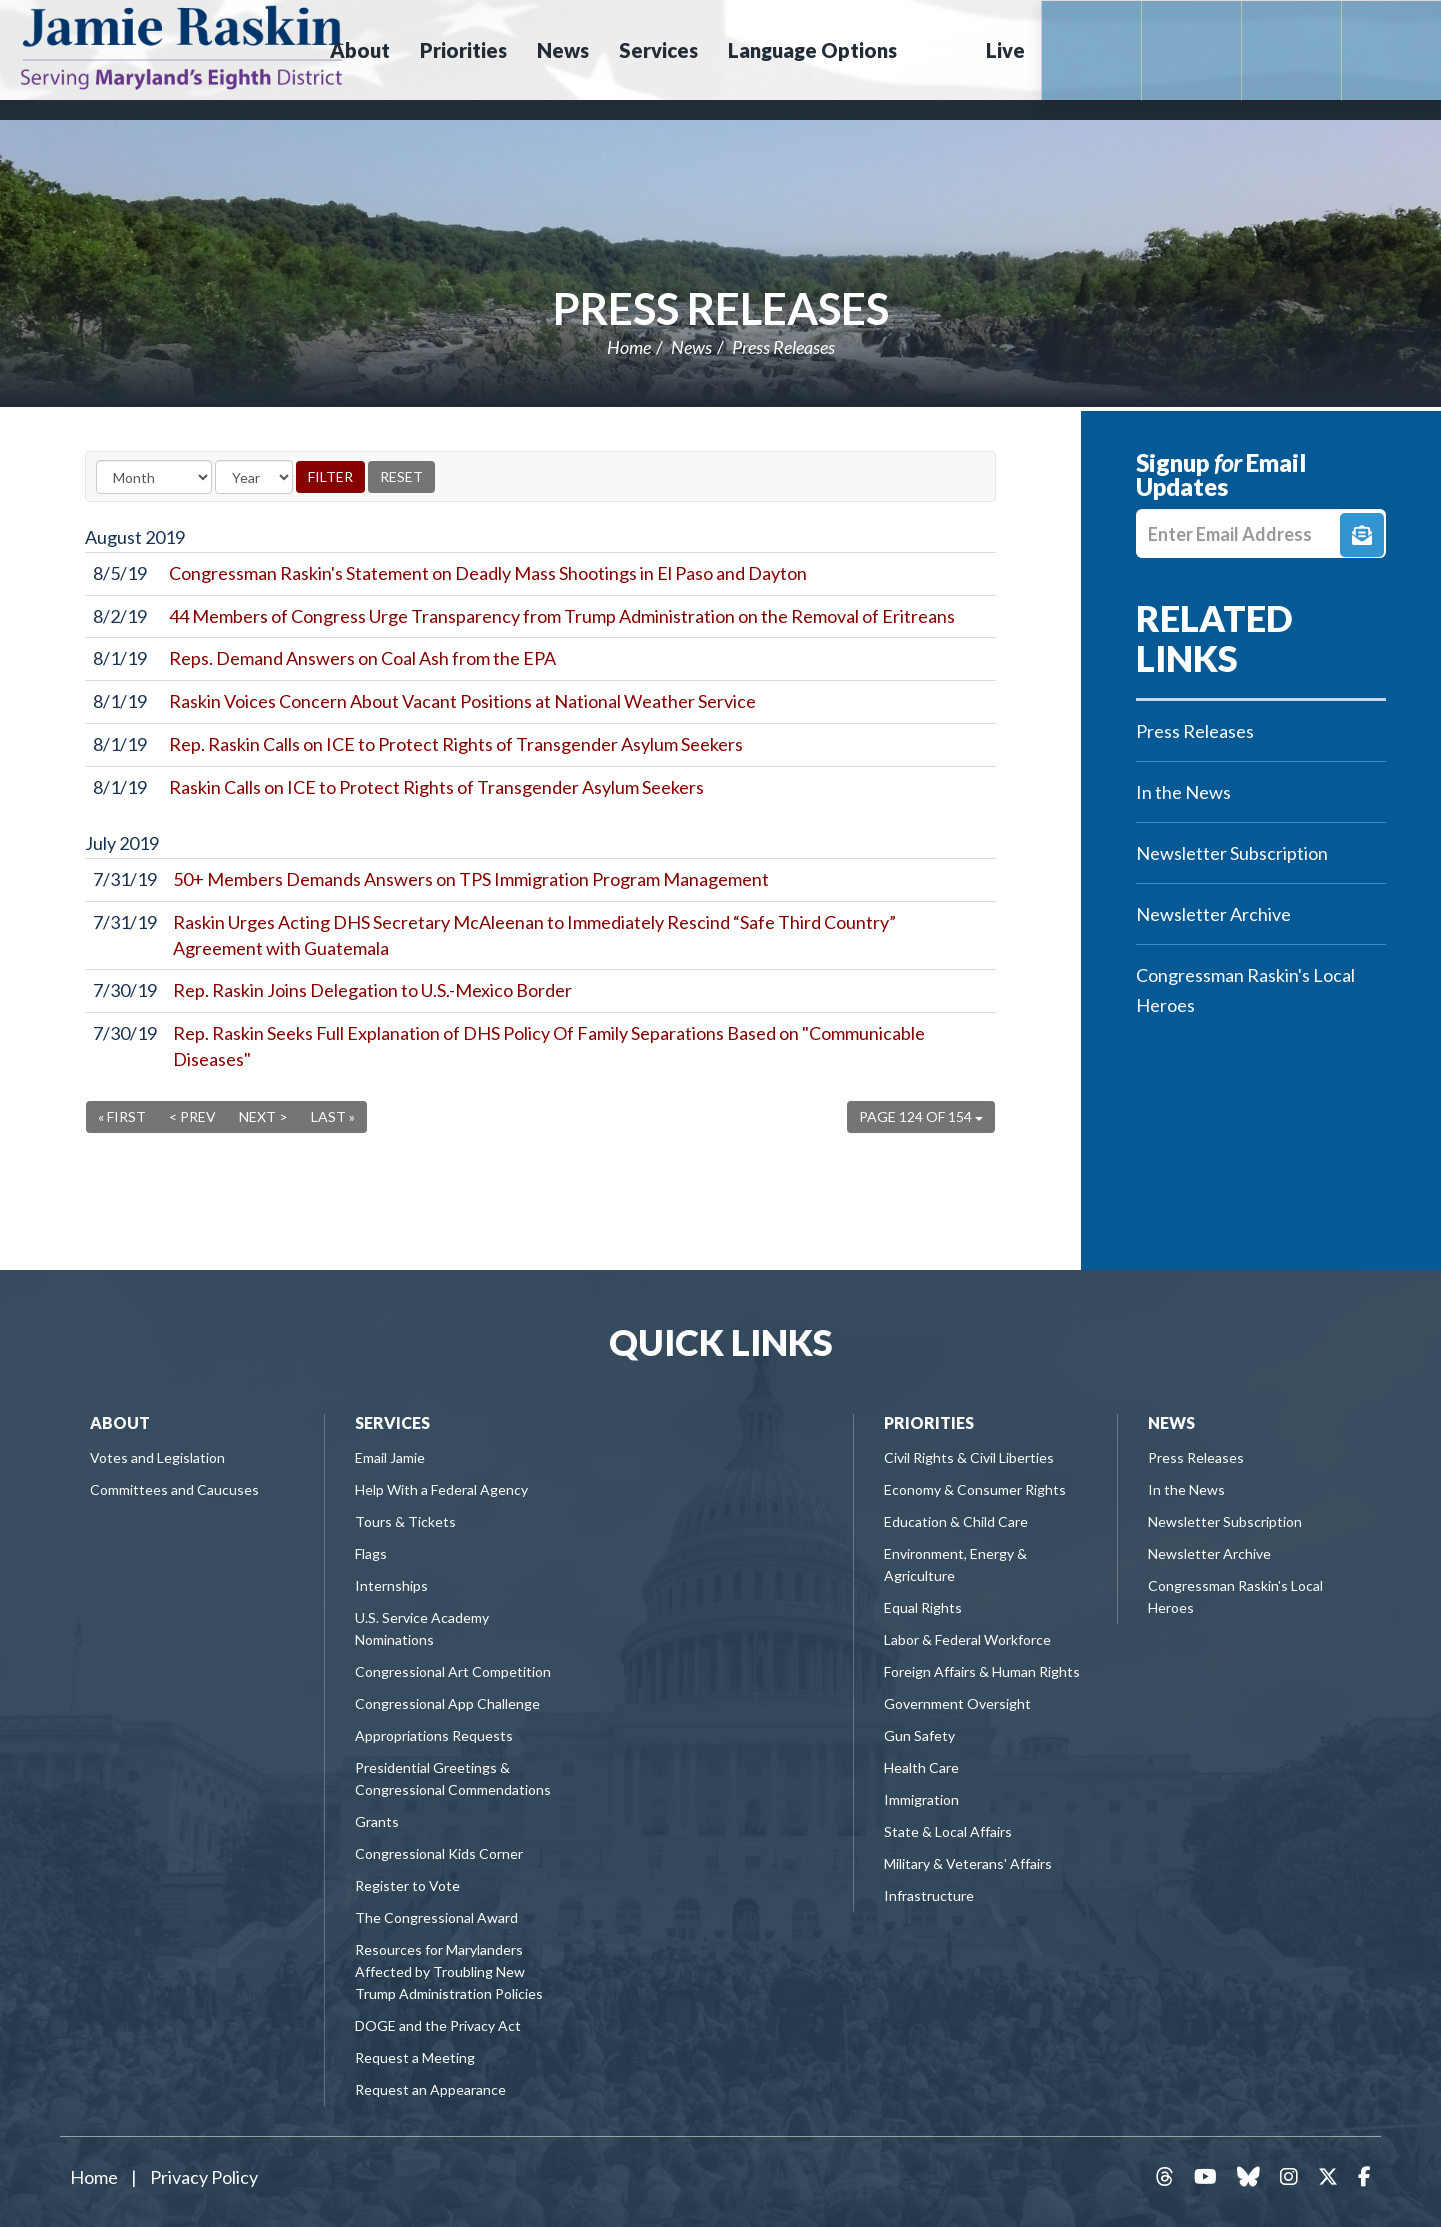 The image size is (1441, 2227). I want to click on Search [button], so click(939, 50).